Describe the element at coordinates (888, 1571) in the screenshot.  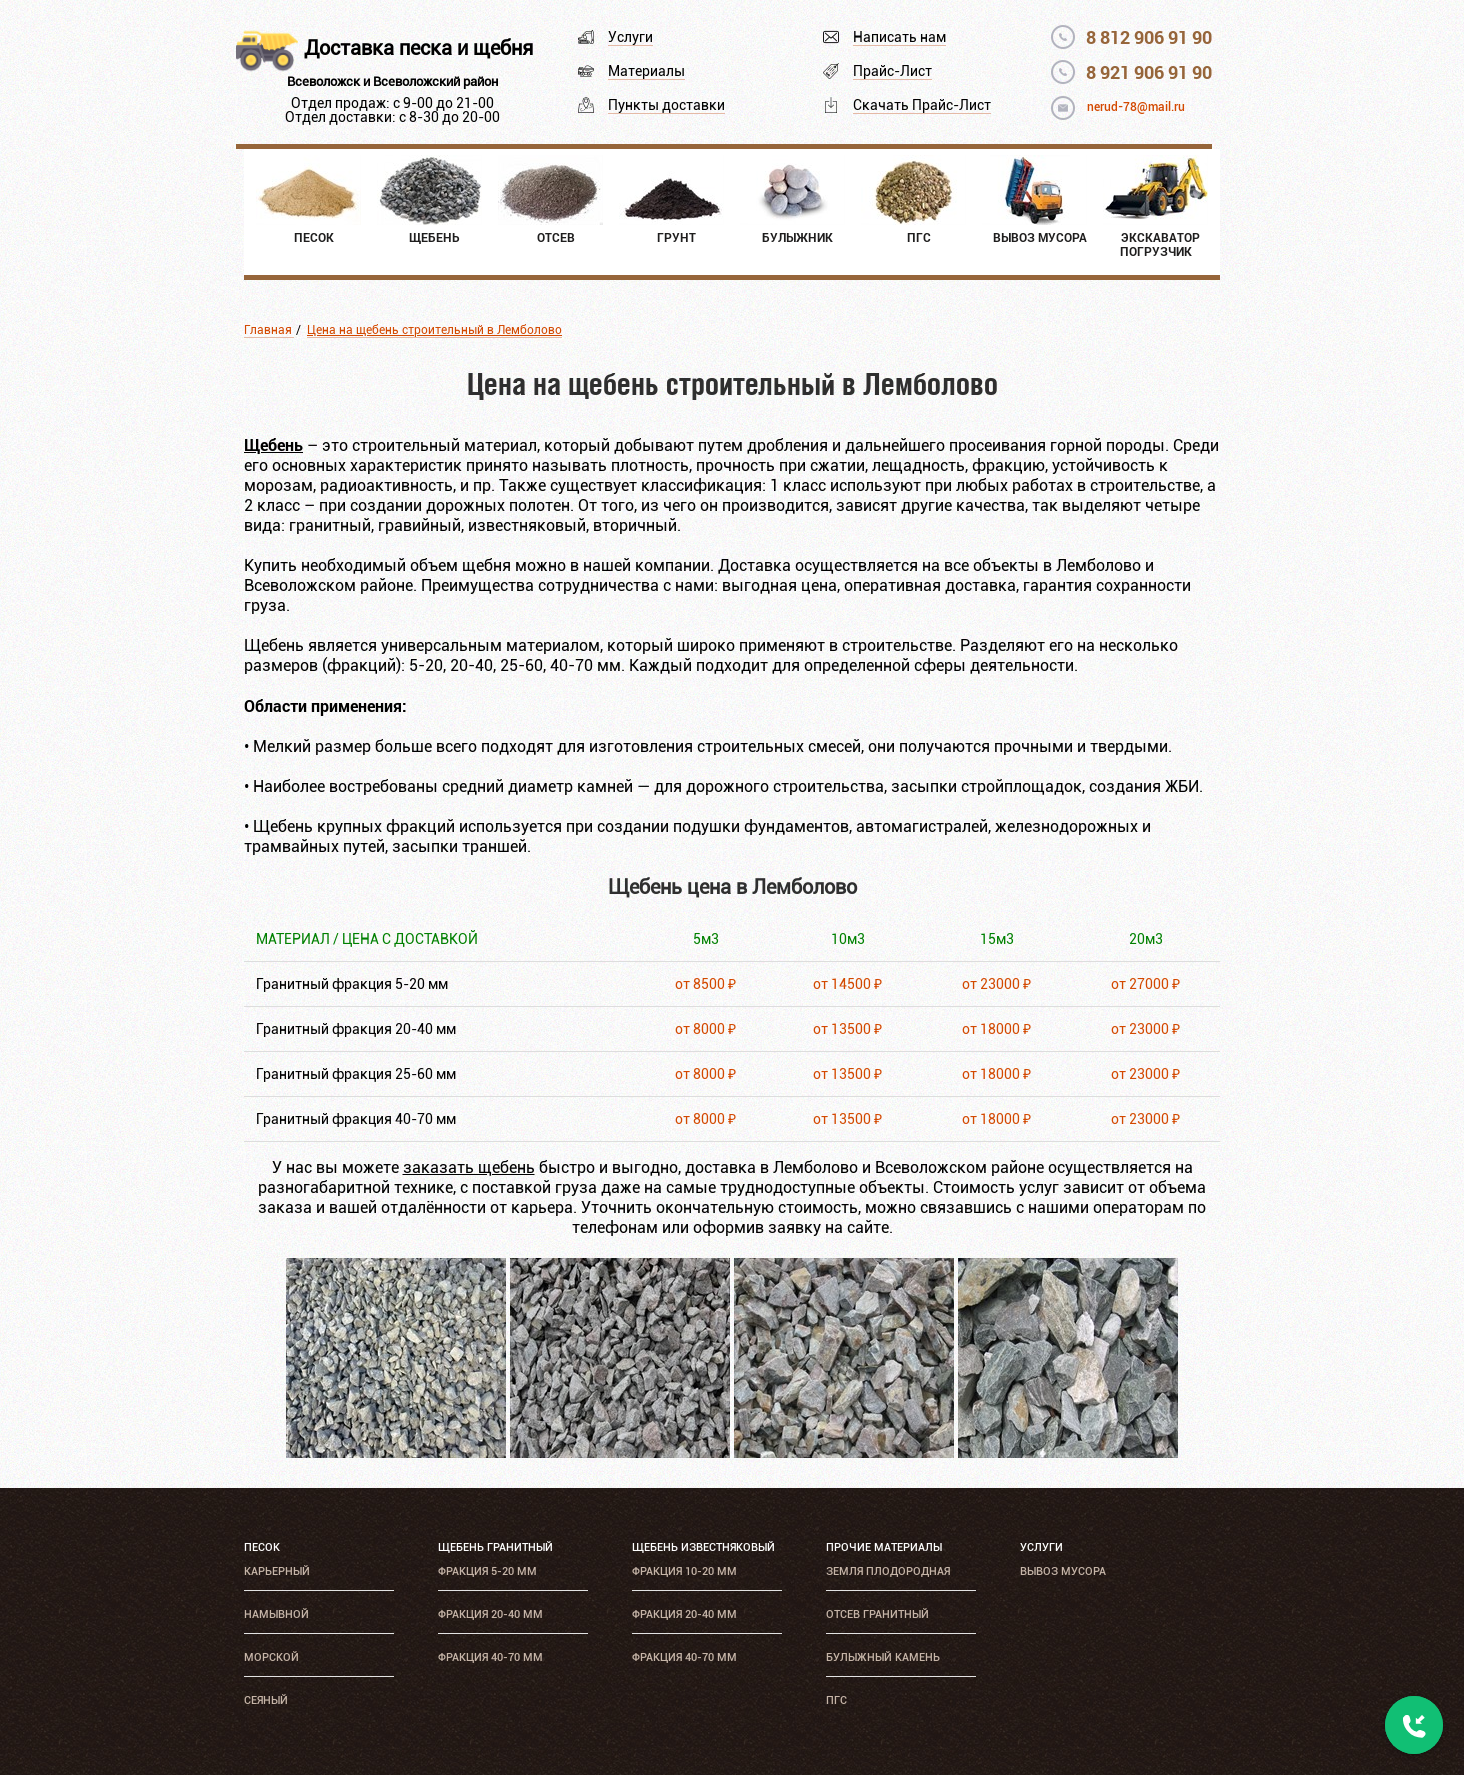
I see `Земля плодородная` at that location.